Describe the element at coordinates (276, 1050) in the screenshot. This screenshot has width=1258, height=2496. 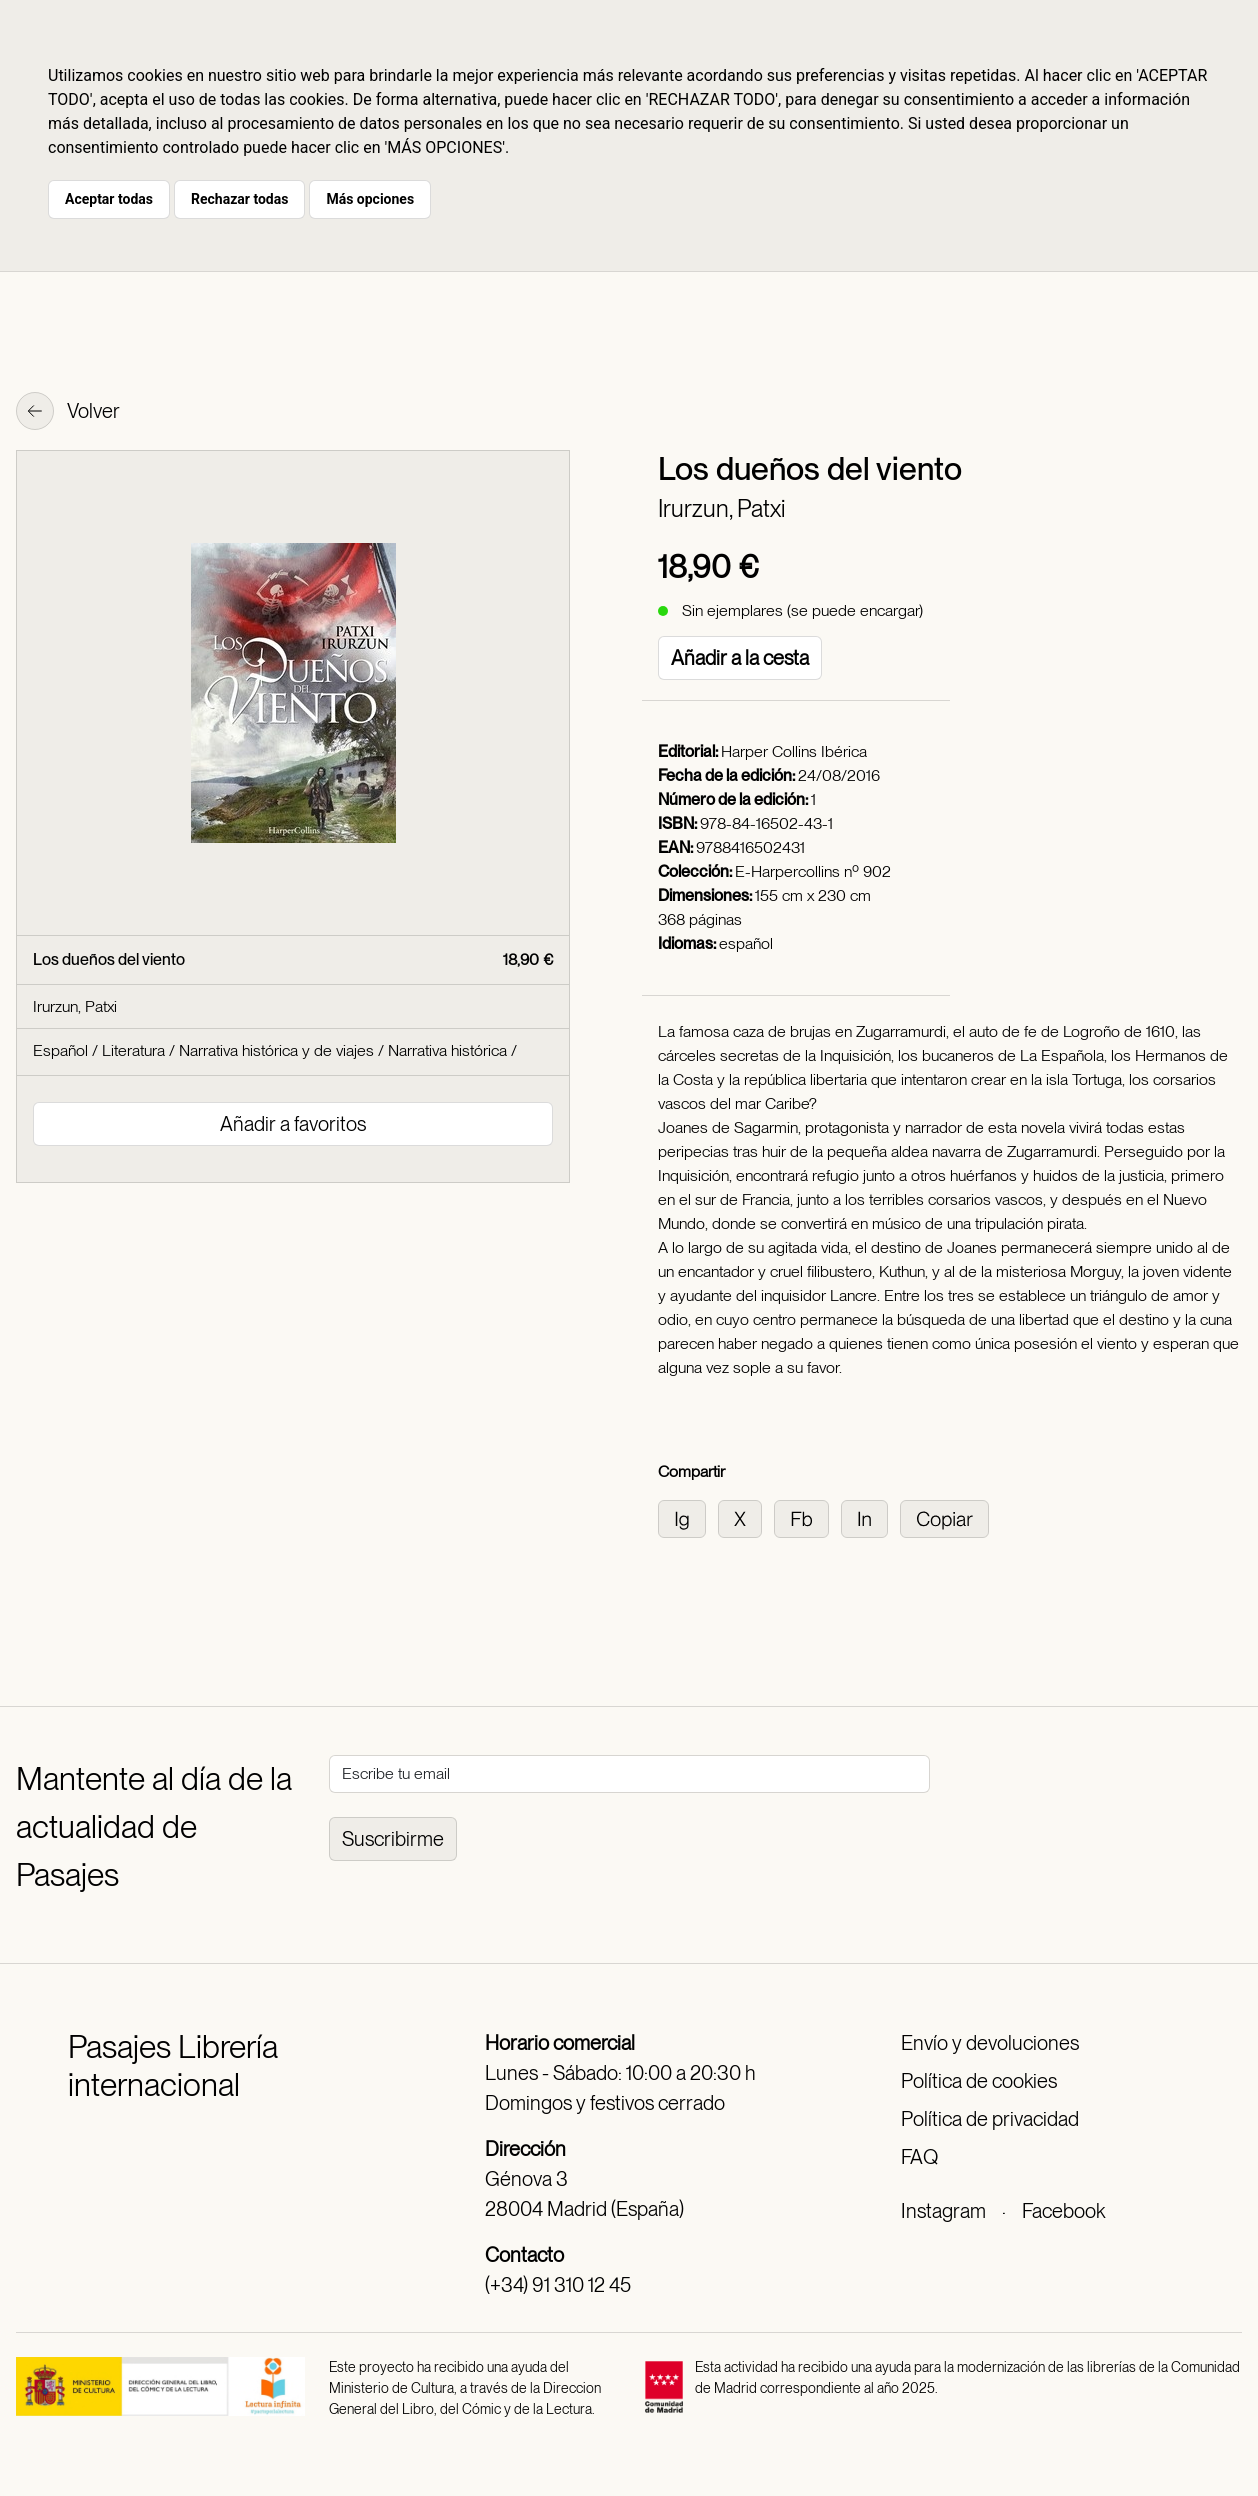
I see `Narrativa histórica y de viajes` at that location.